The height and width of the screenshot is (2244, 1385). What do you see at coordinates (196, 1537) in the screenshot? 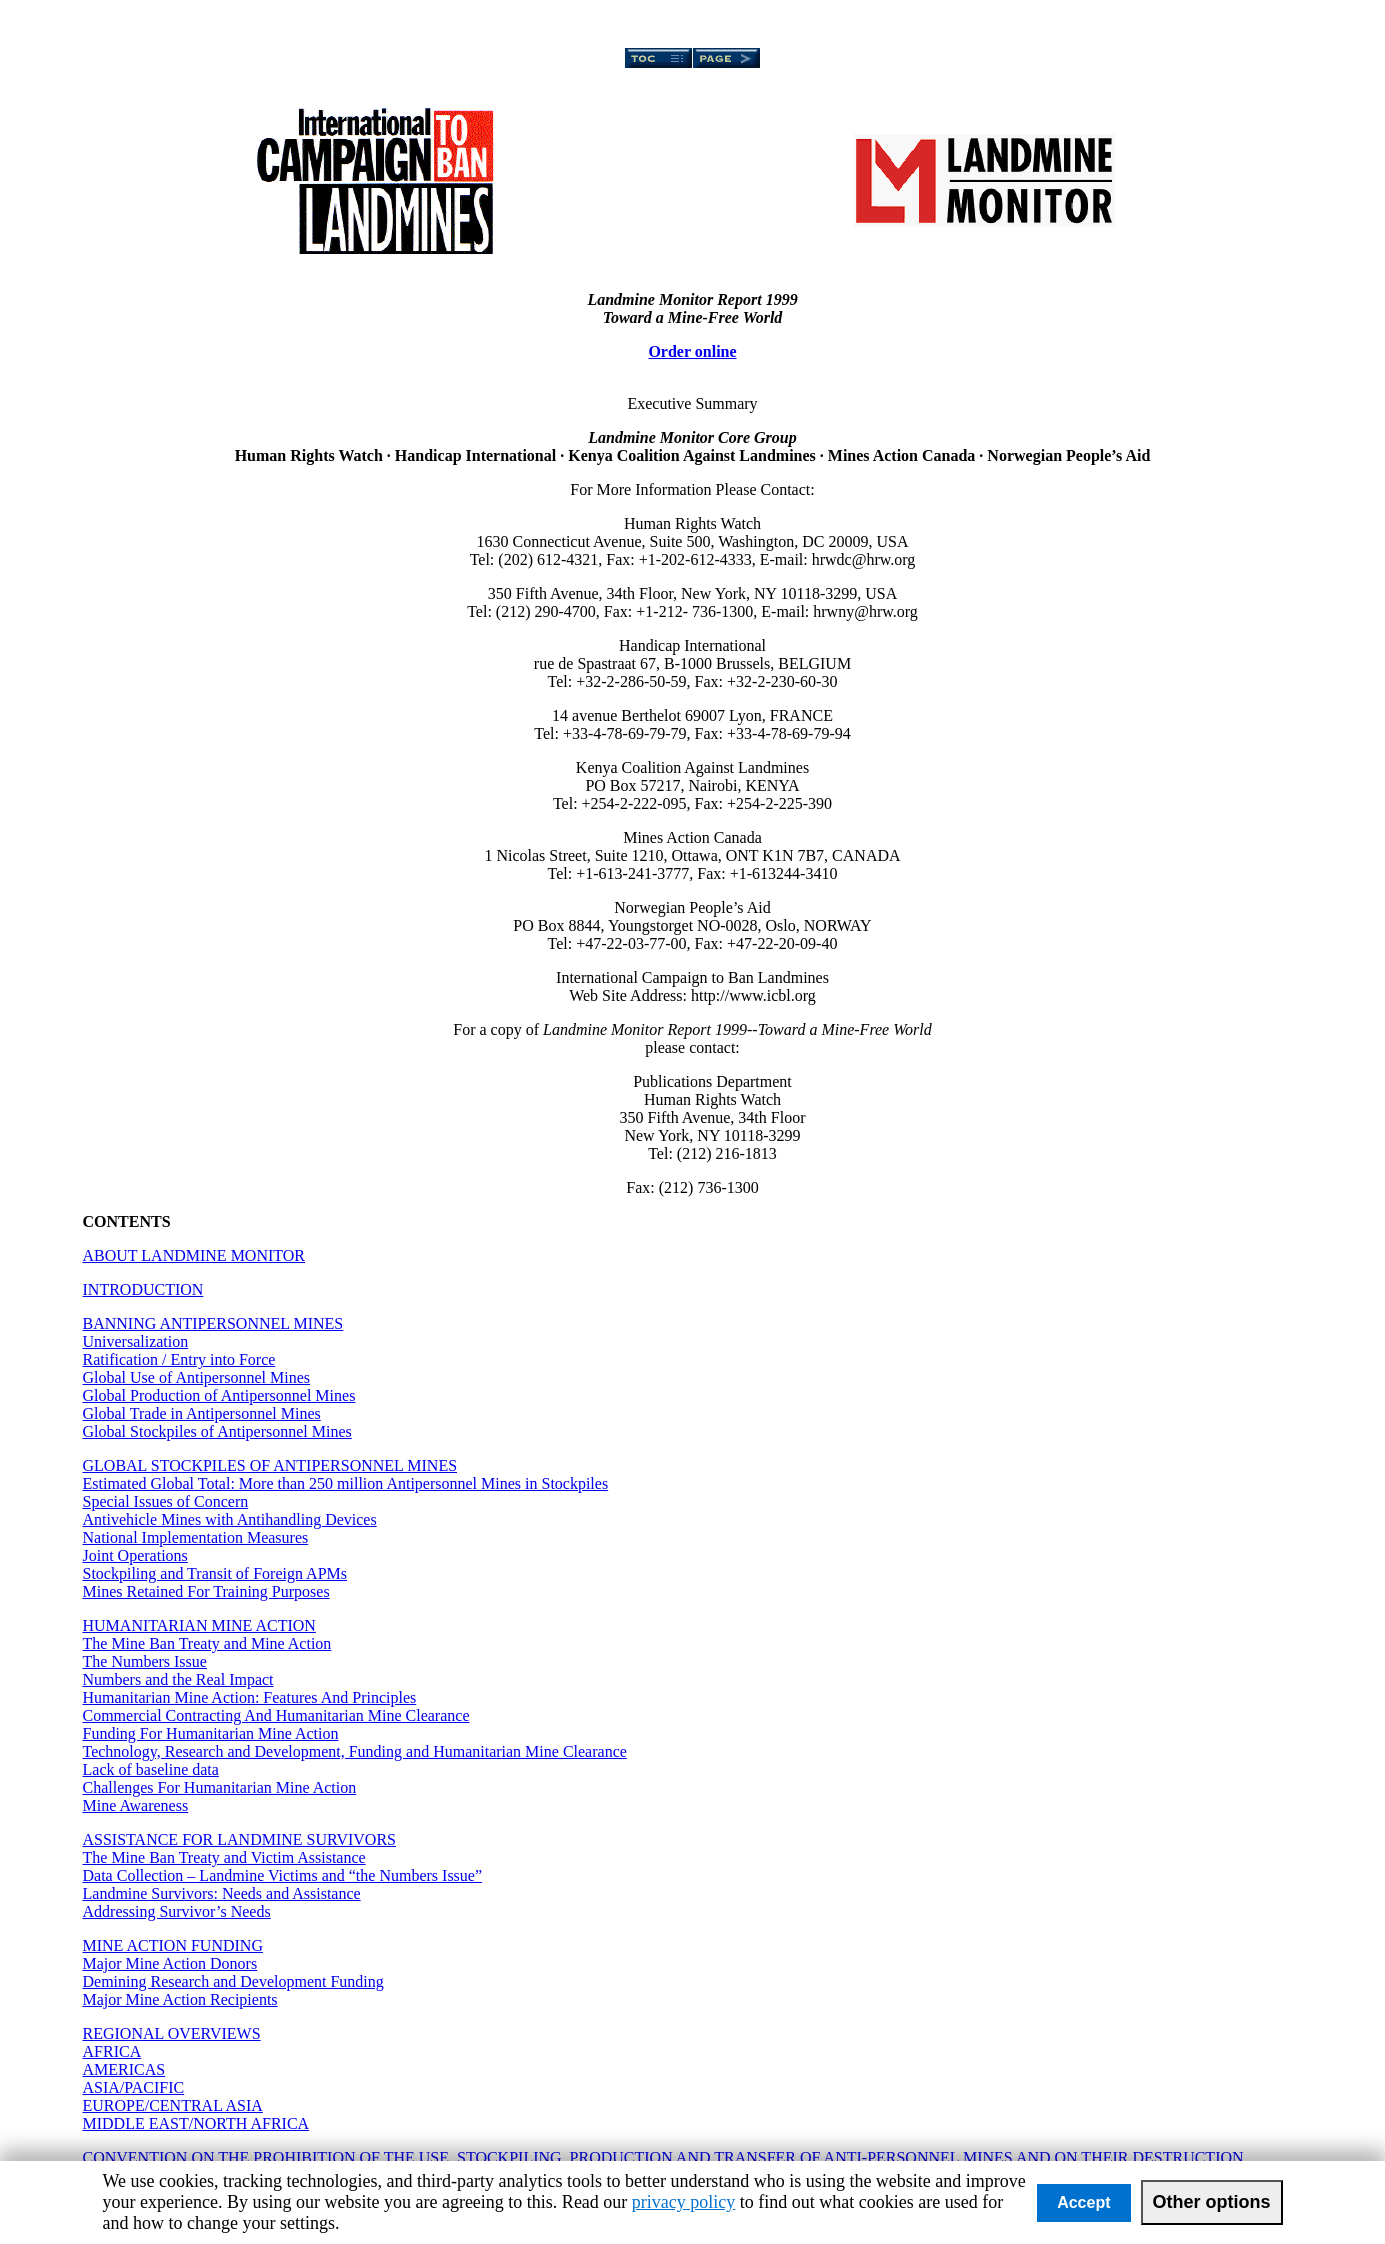
I see `National Implementation Measures` at bounding box center [196, 1537].